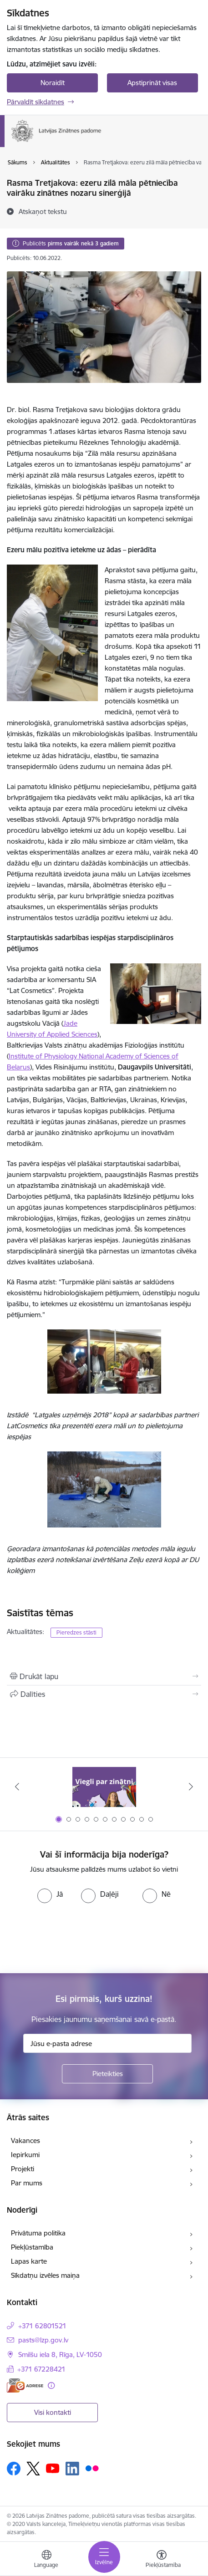 The width and height of the screenshot is (208, 2576). I want to click on [Sekojiet mums Youtube], so click(53, 2468).